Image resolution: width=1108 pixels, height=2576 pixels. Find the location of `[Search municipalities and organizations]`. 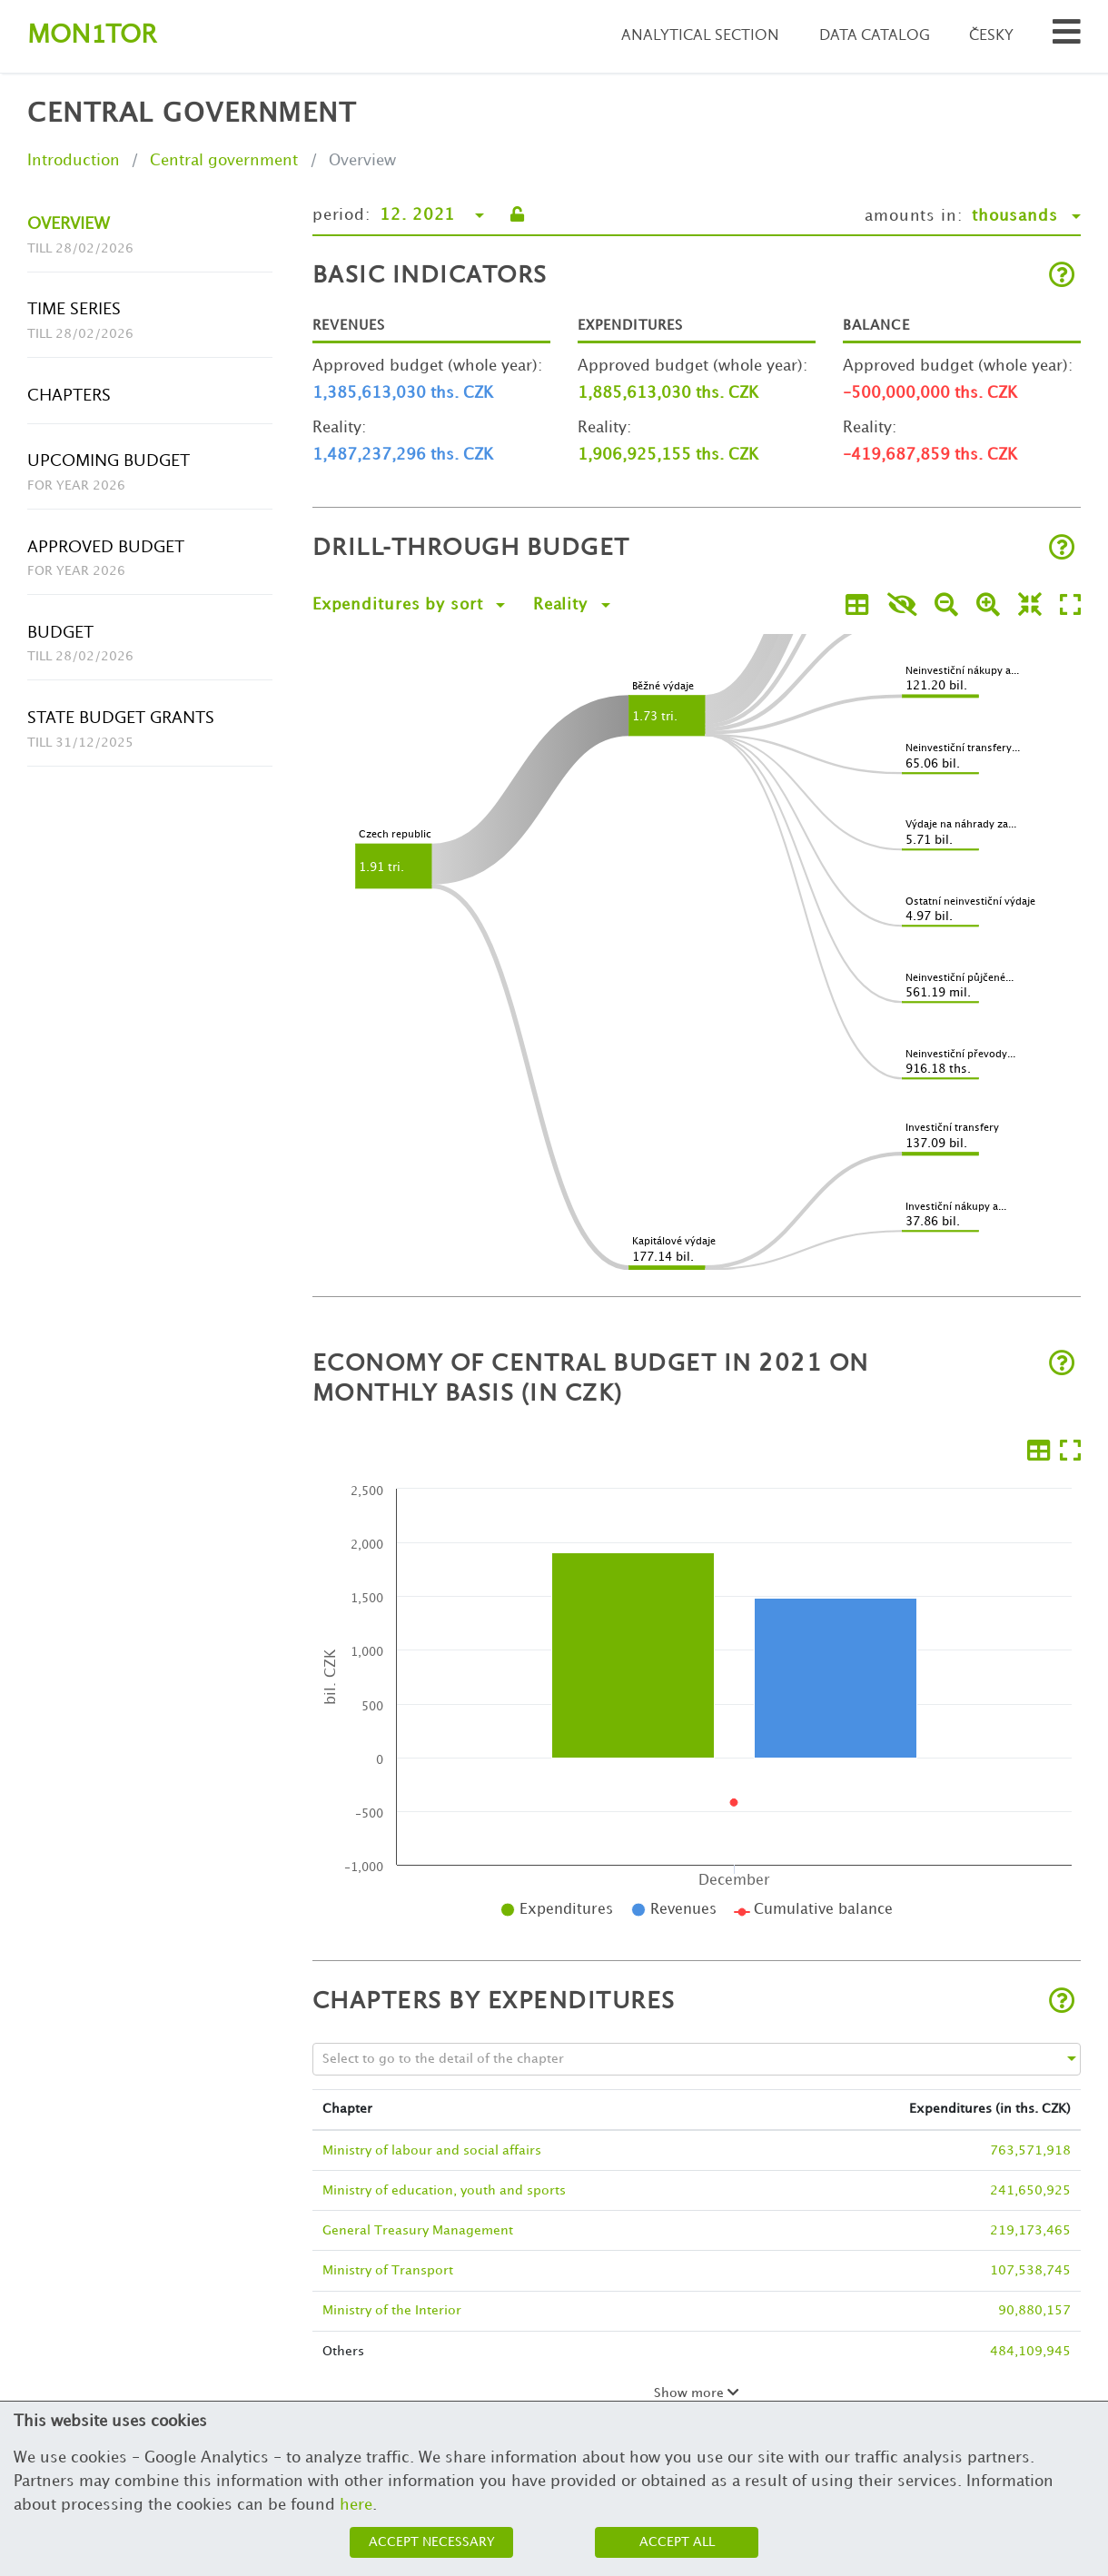

[Search municipalities and organizations] is located at coordinates (1067, 37).